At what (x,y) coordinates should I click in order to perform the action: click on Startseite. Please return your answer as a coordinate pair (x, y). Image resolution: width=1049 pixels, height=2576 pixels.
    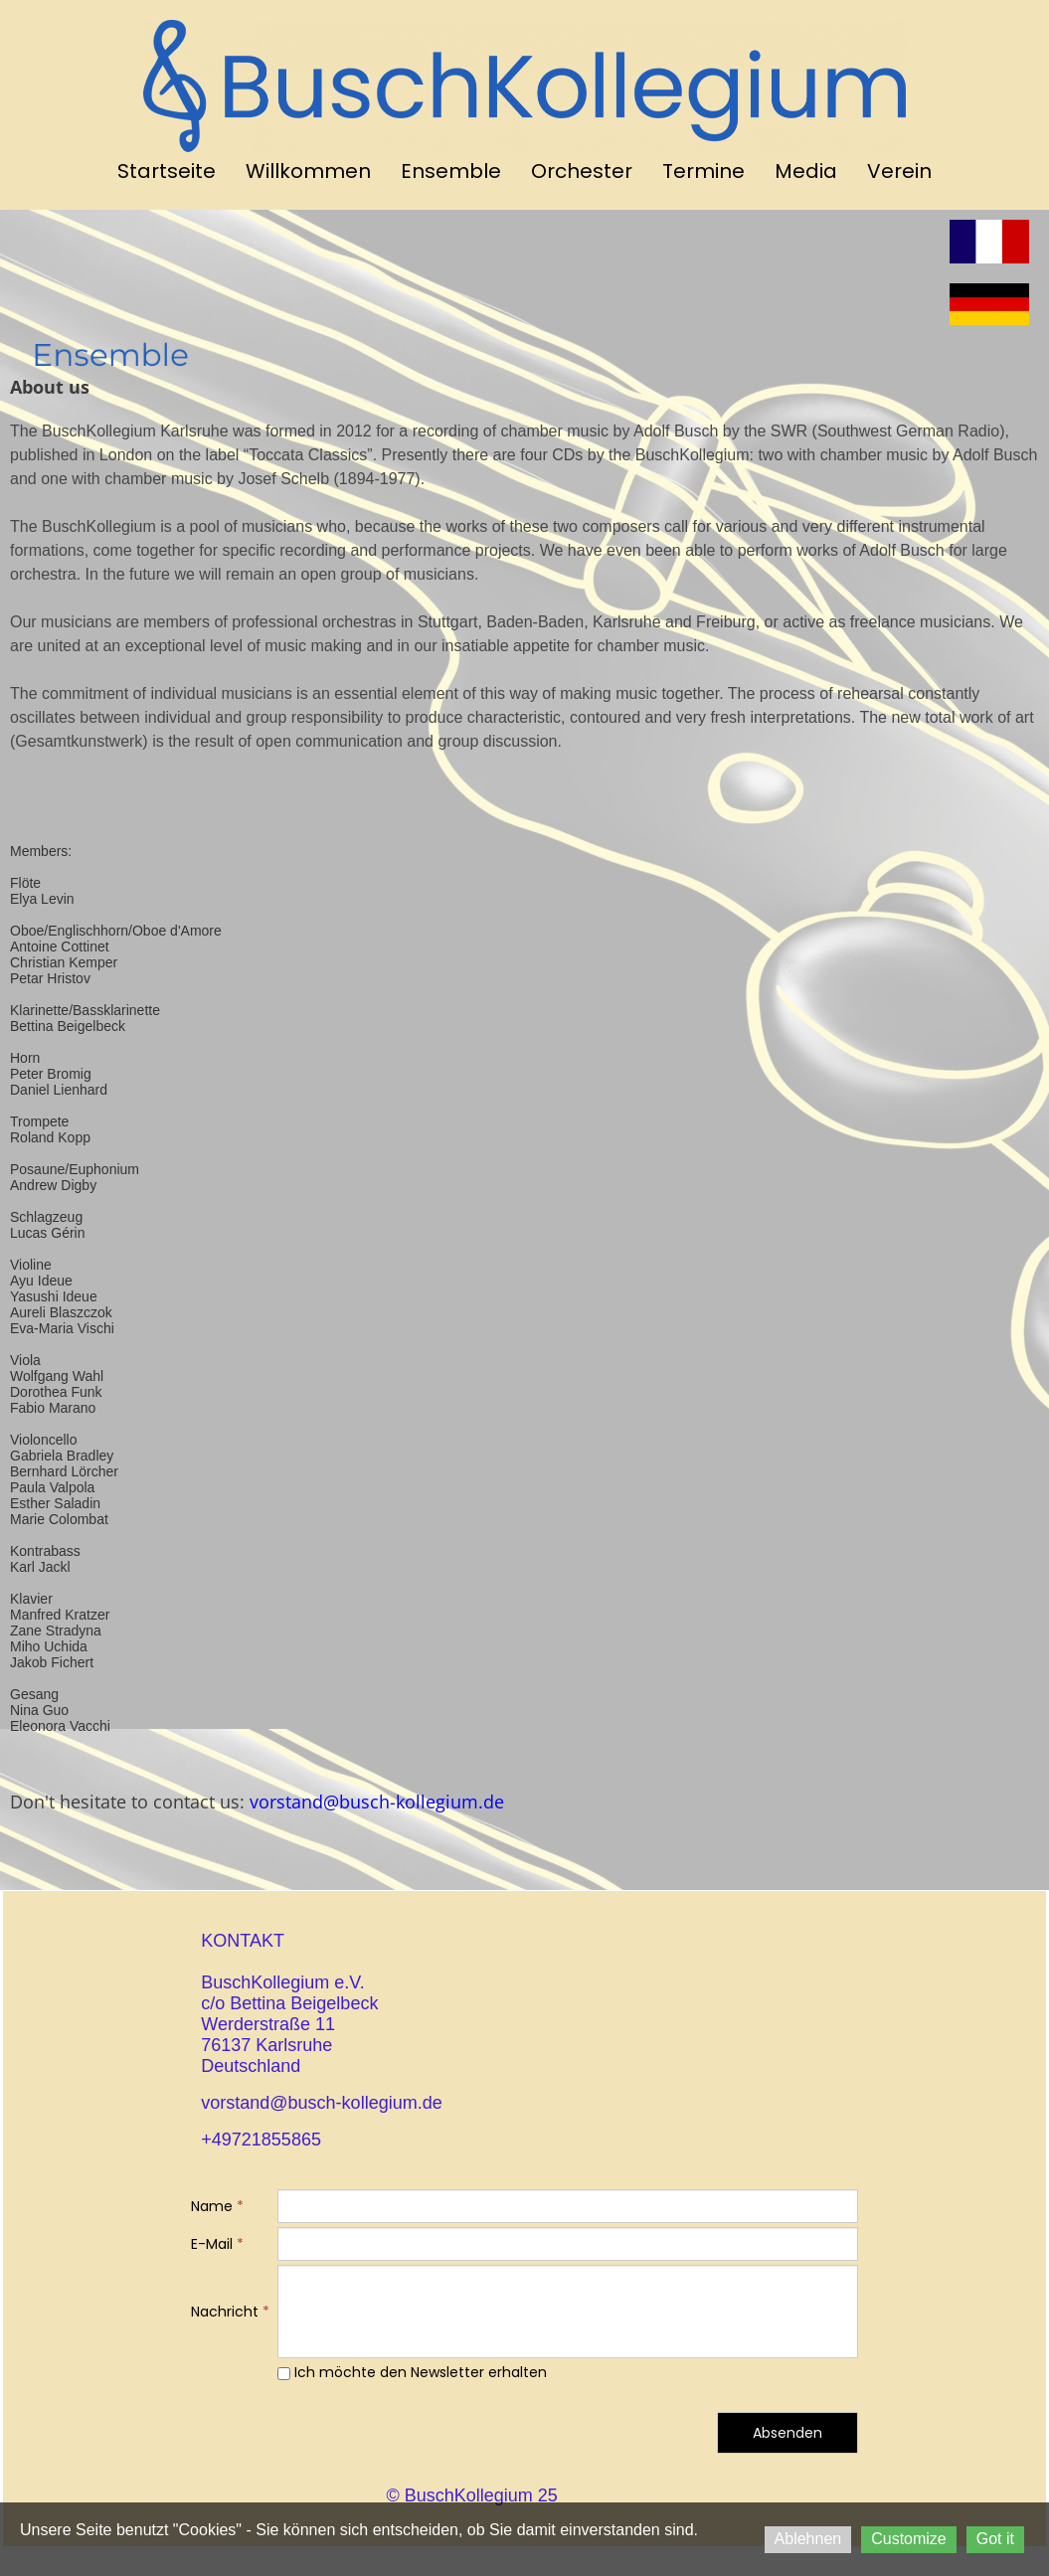
    Looking at the image, I should click on (166, 171).